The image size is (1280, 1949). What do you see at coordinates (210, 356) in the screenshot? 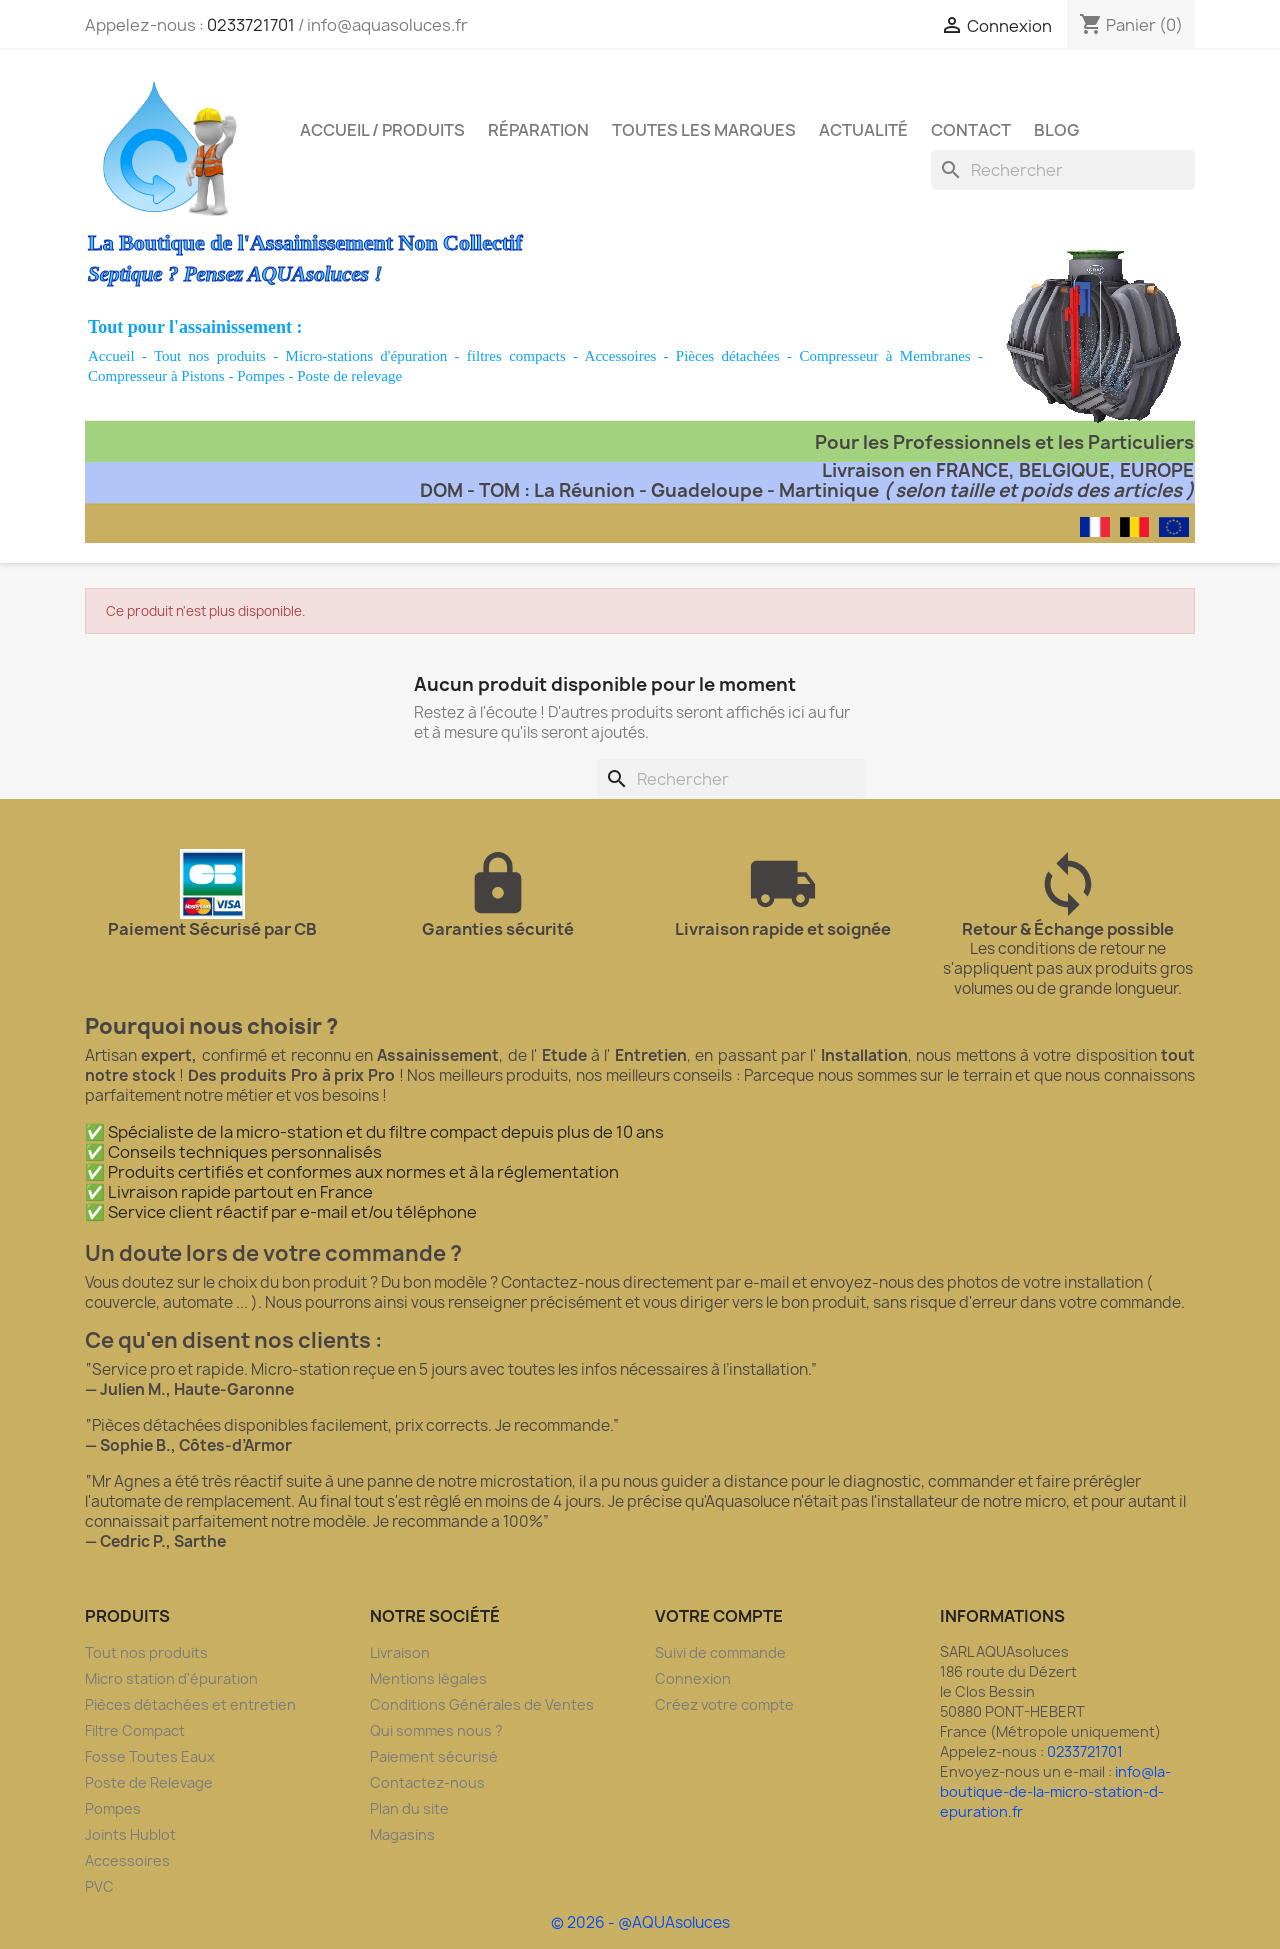
I see `Tout nos produits` at bounding box center [210, 356].